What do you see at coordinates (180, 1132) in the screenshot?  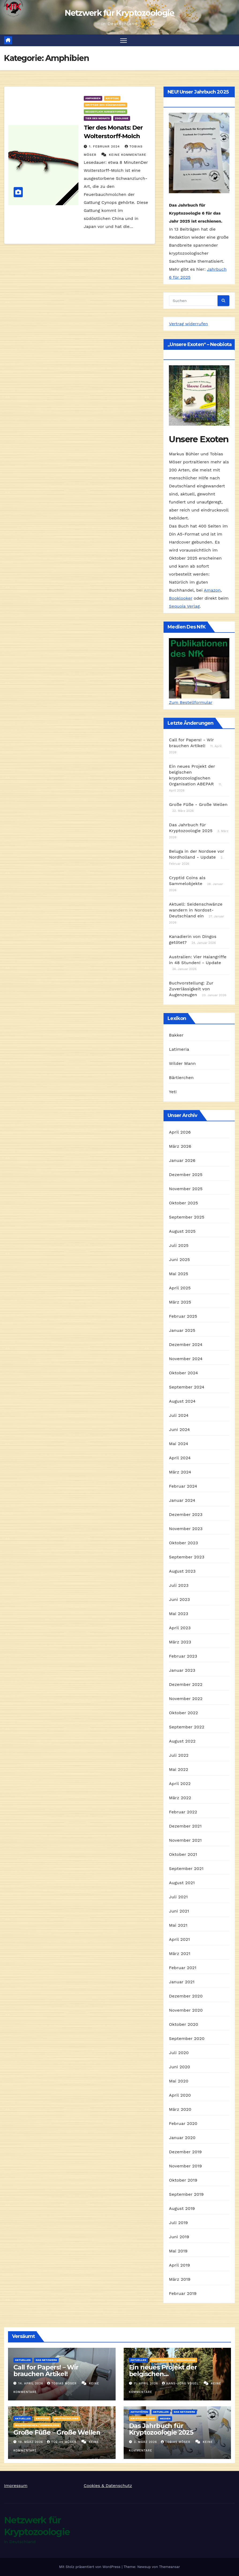 I see `April 2026` at bounding box center [180, 1132].